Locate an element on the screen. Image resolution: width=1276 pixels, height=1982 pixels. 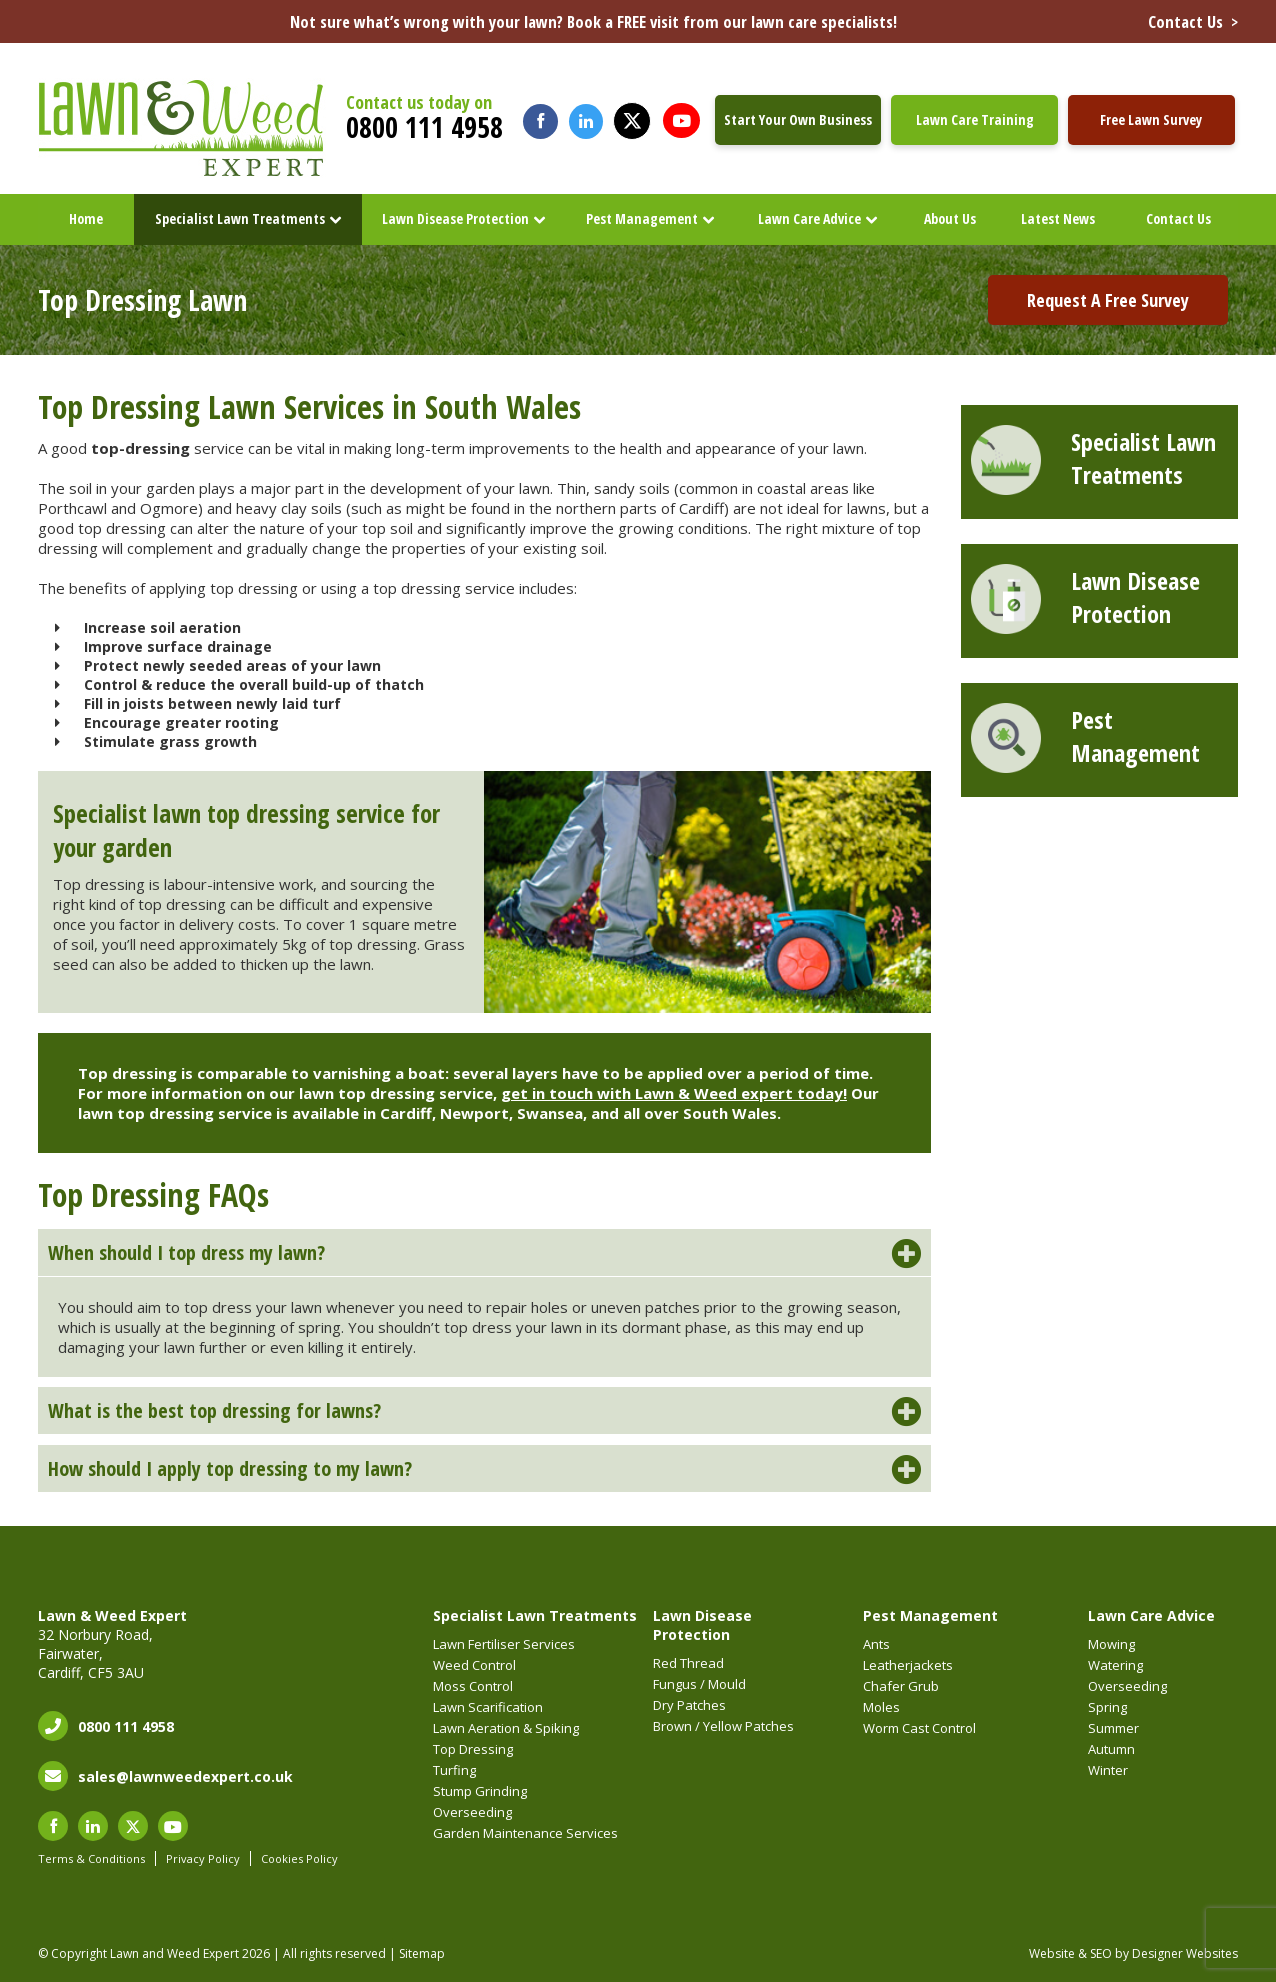
Spring is located at coordinates (1107, 1707).